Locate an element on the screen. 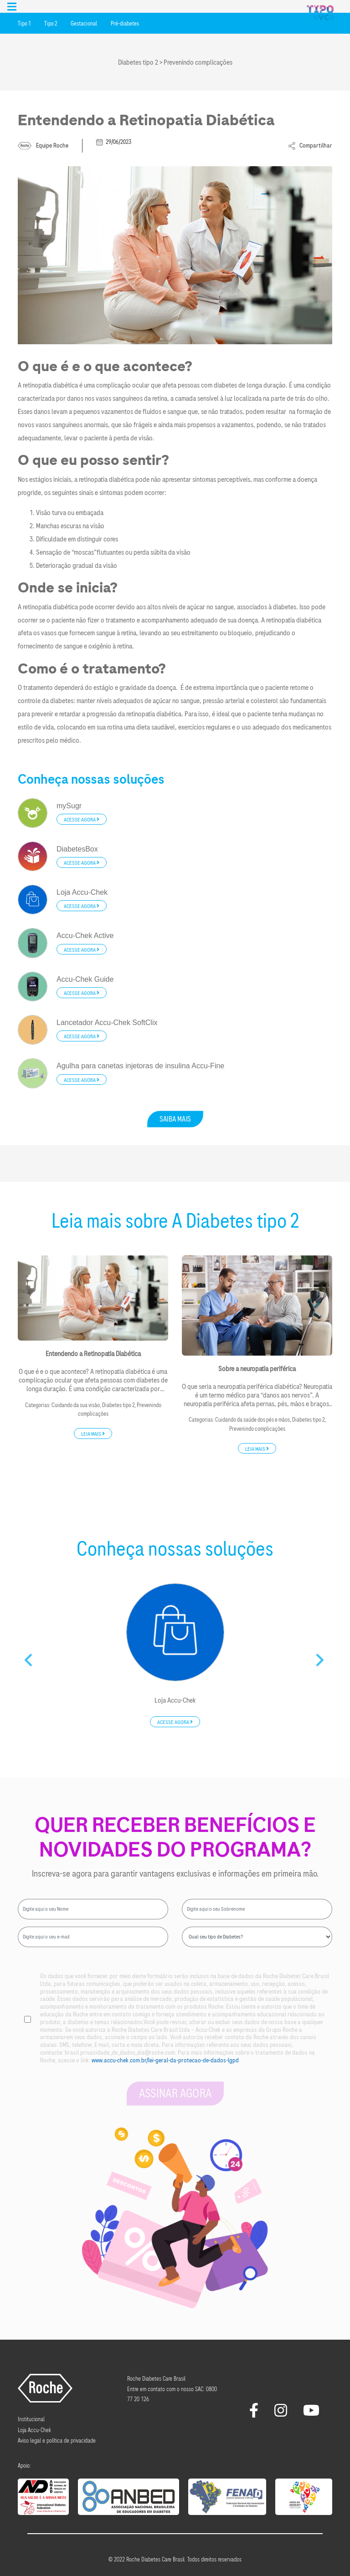  www.accu-chek.com.br/lei-geral-da-protecao-de-dados-lgpd is located at coordinates (165, 2060).